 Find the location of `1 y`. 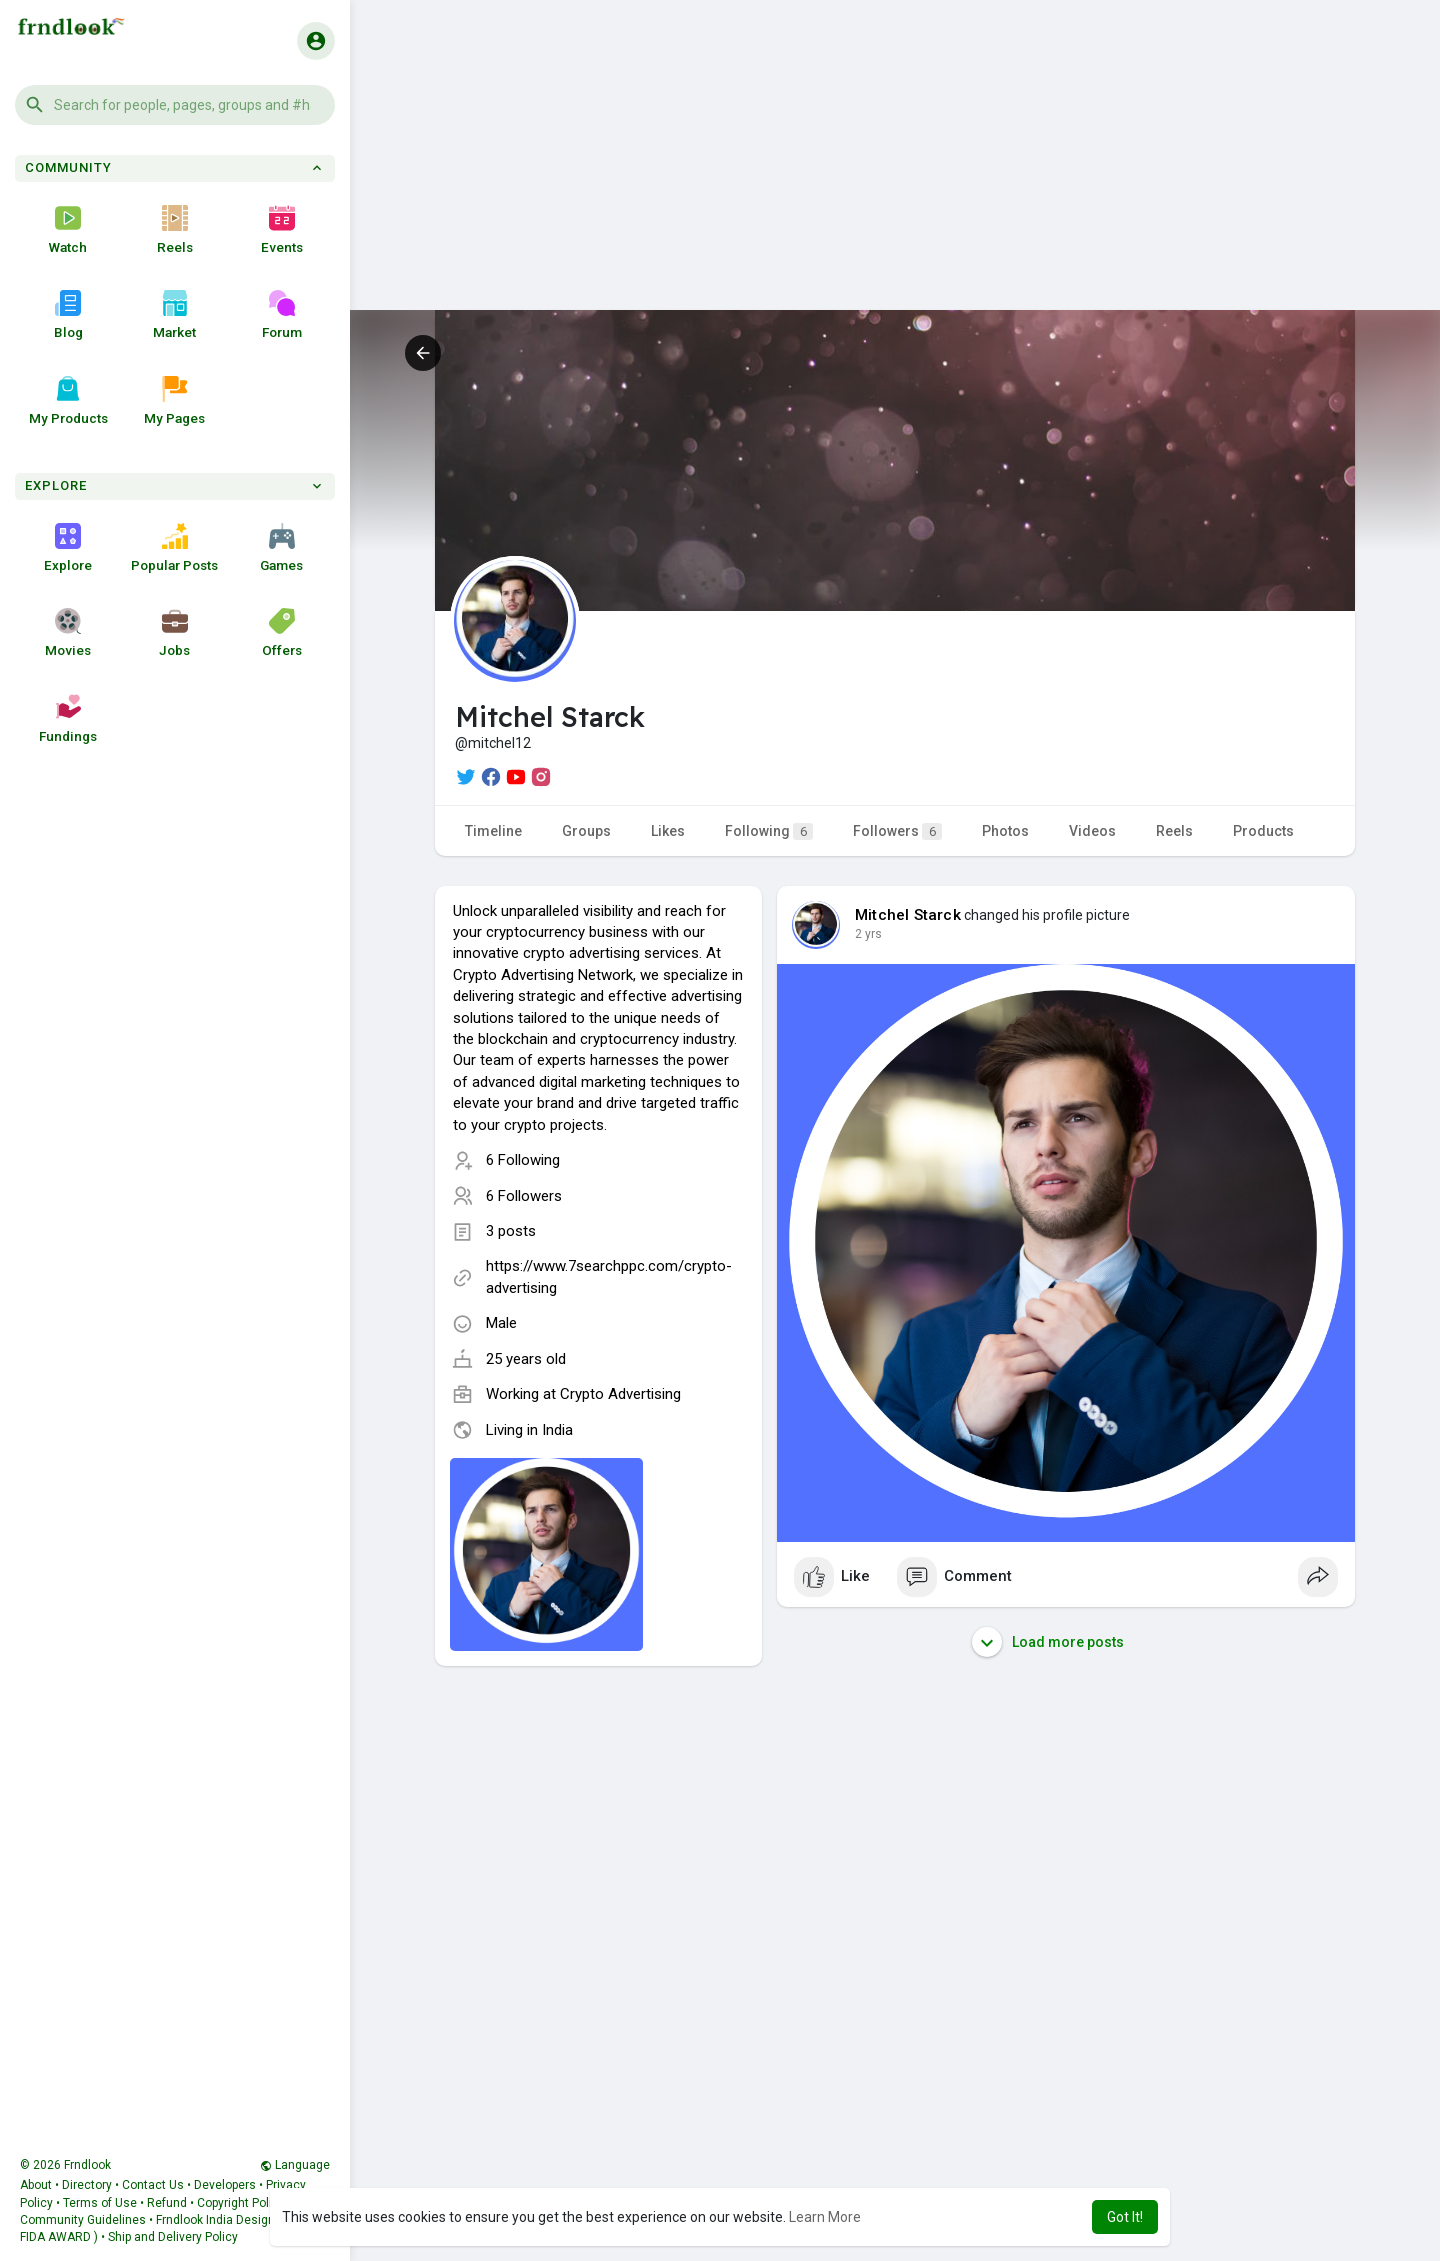

1 y is located at coordinates (863, 934).